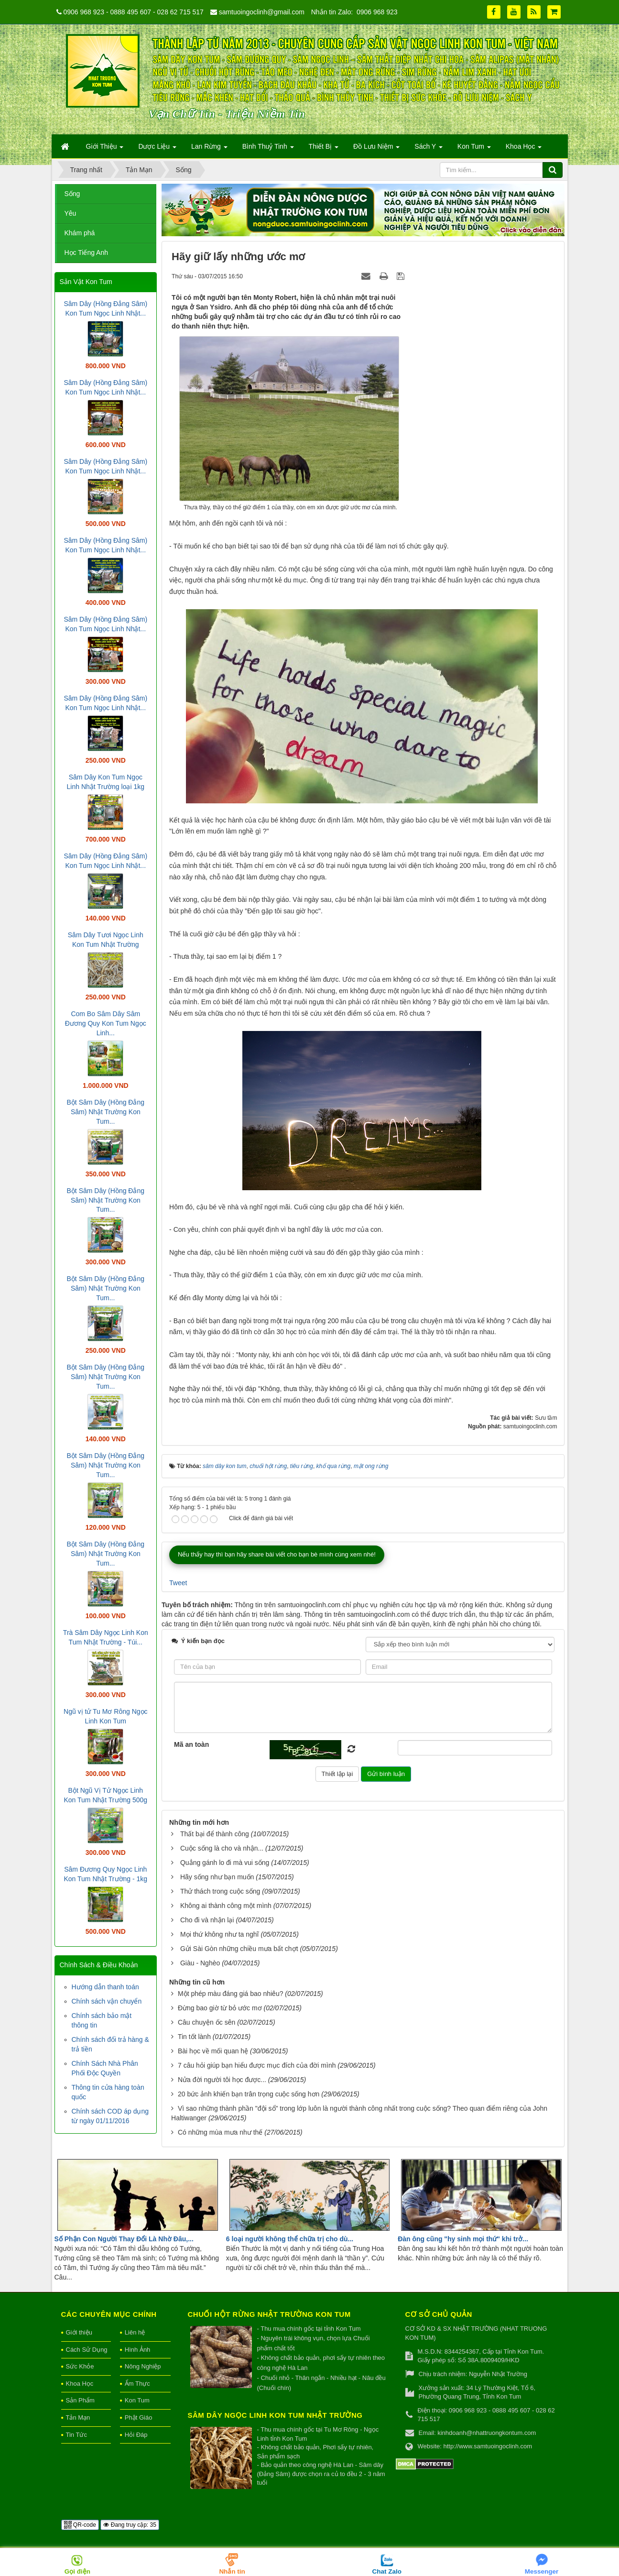 Image resolution: width=619 pixels, height=2576 pixels. I want to click on Cách Sử Dụng, so click(87, 2349).